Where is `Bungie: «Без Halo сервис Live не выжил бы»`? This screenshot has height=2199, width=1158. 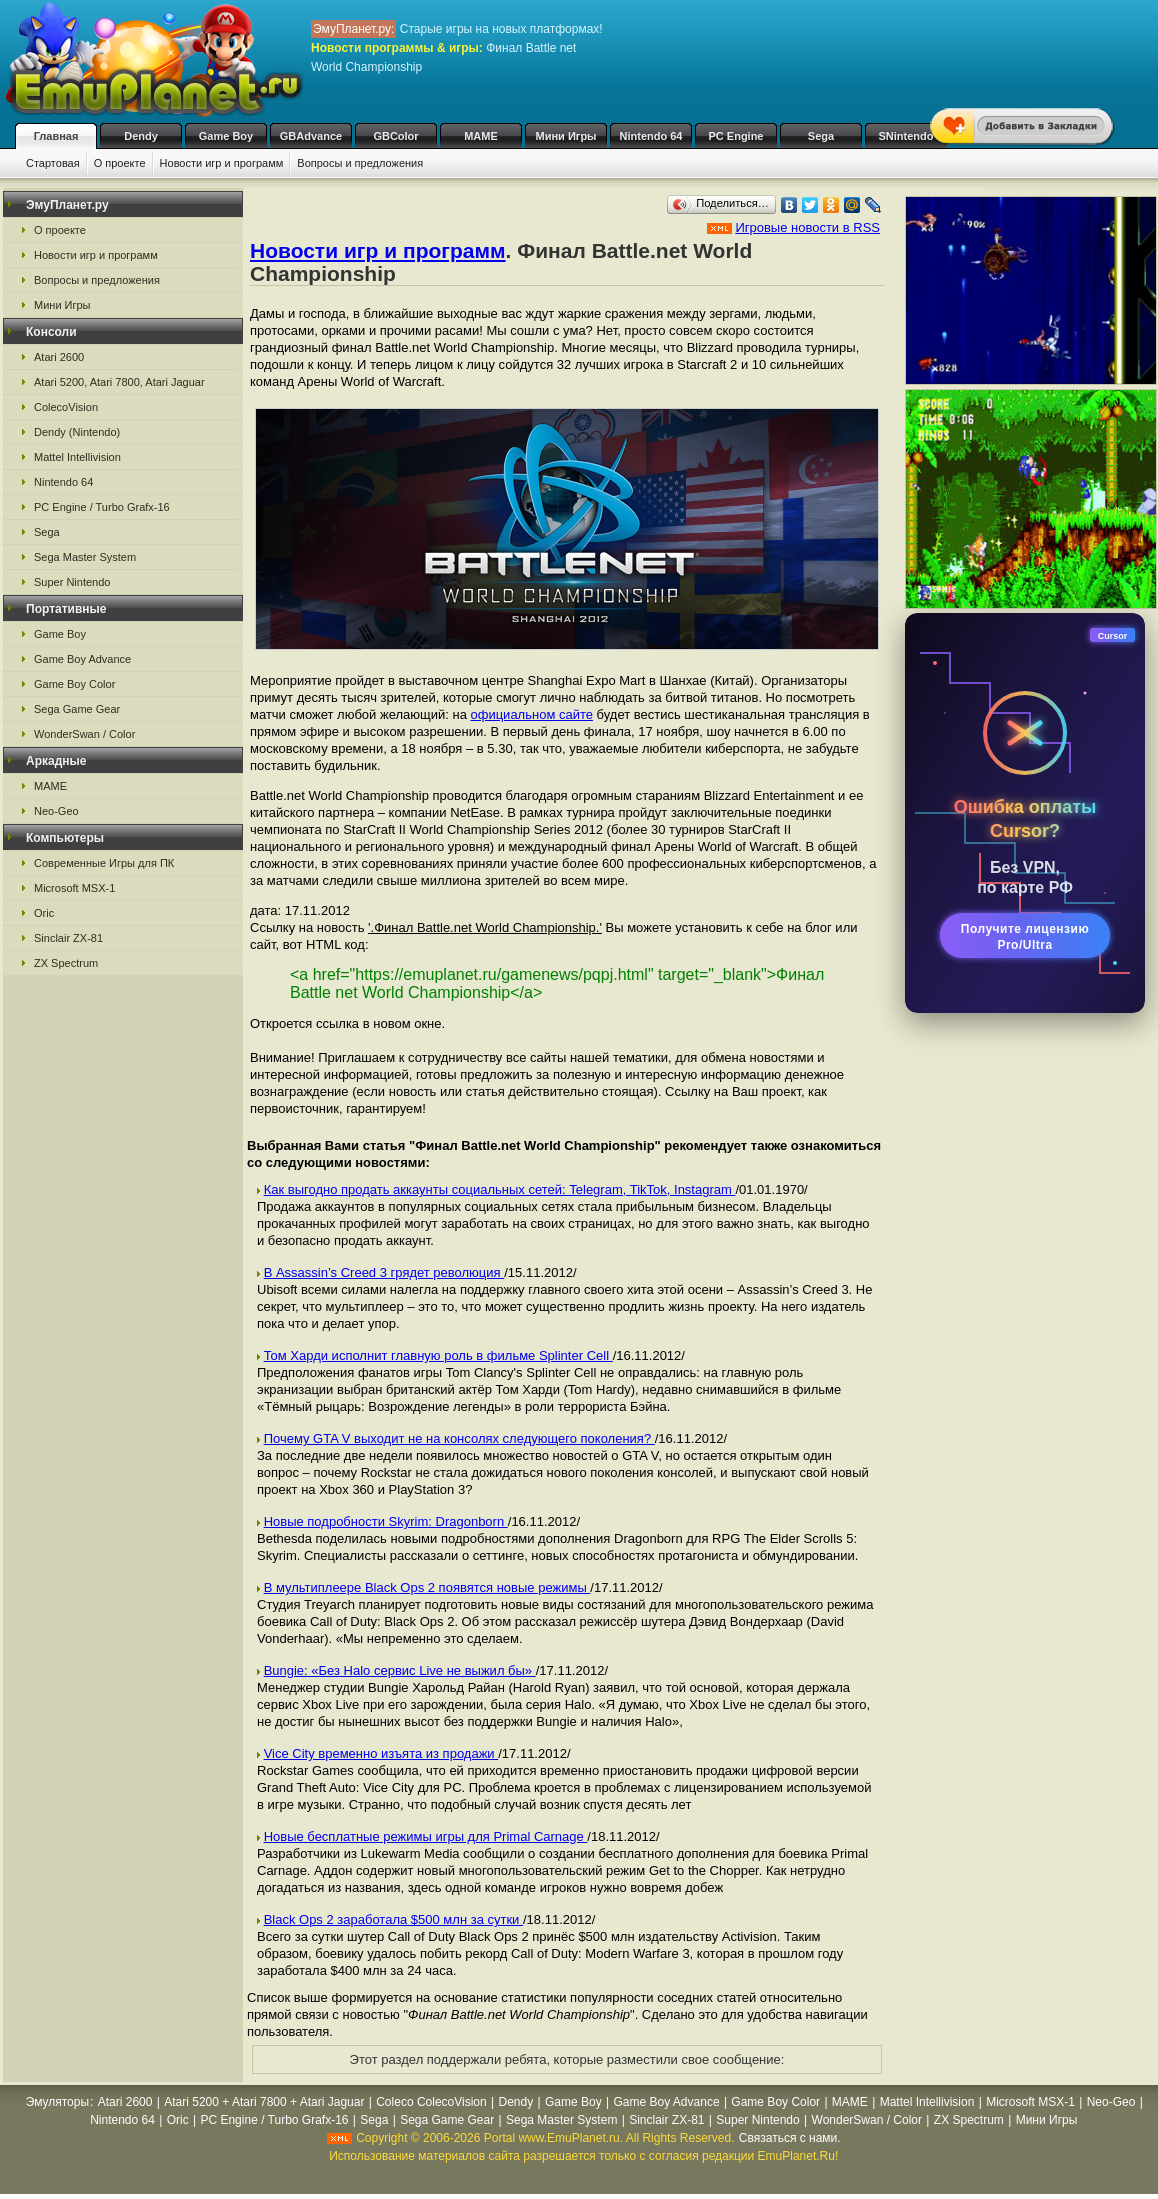 Bungie: «Без Halo сервис Live не выжил бы» is located at coordinates (400, 1670).